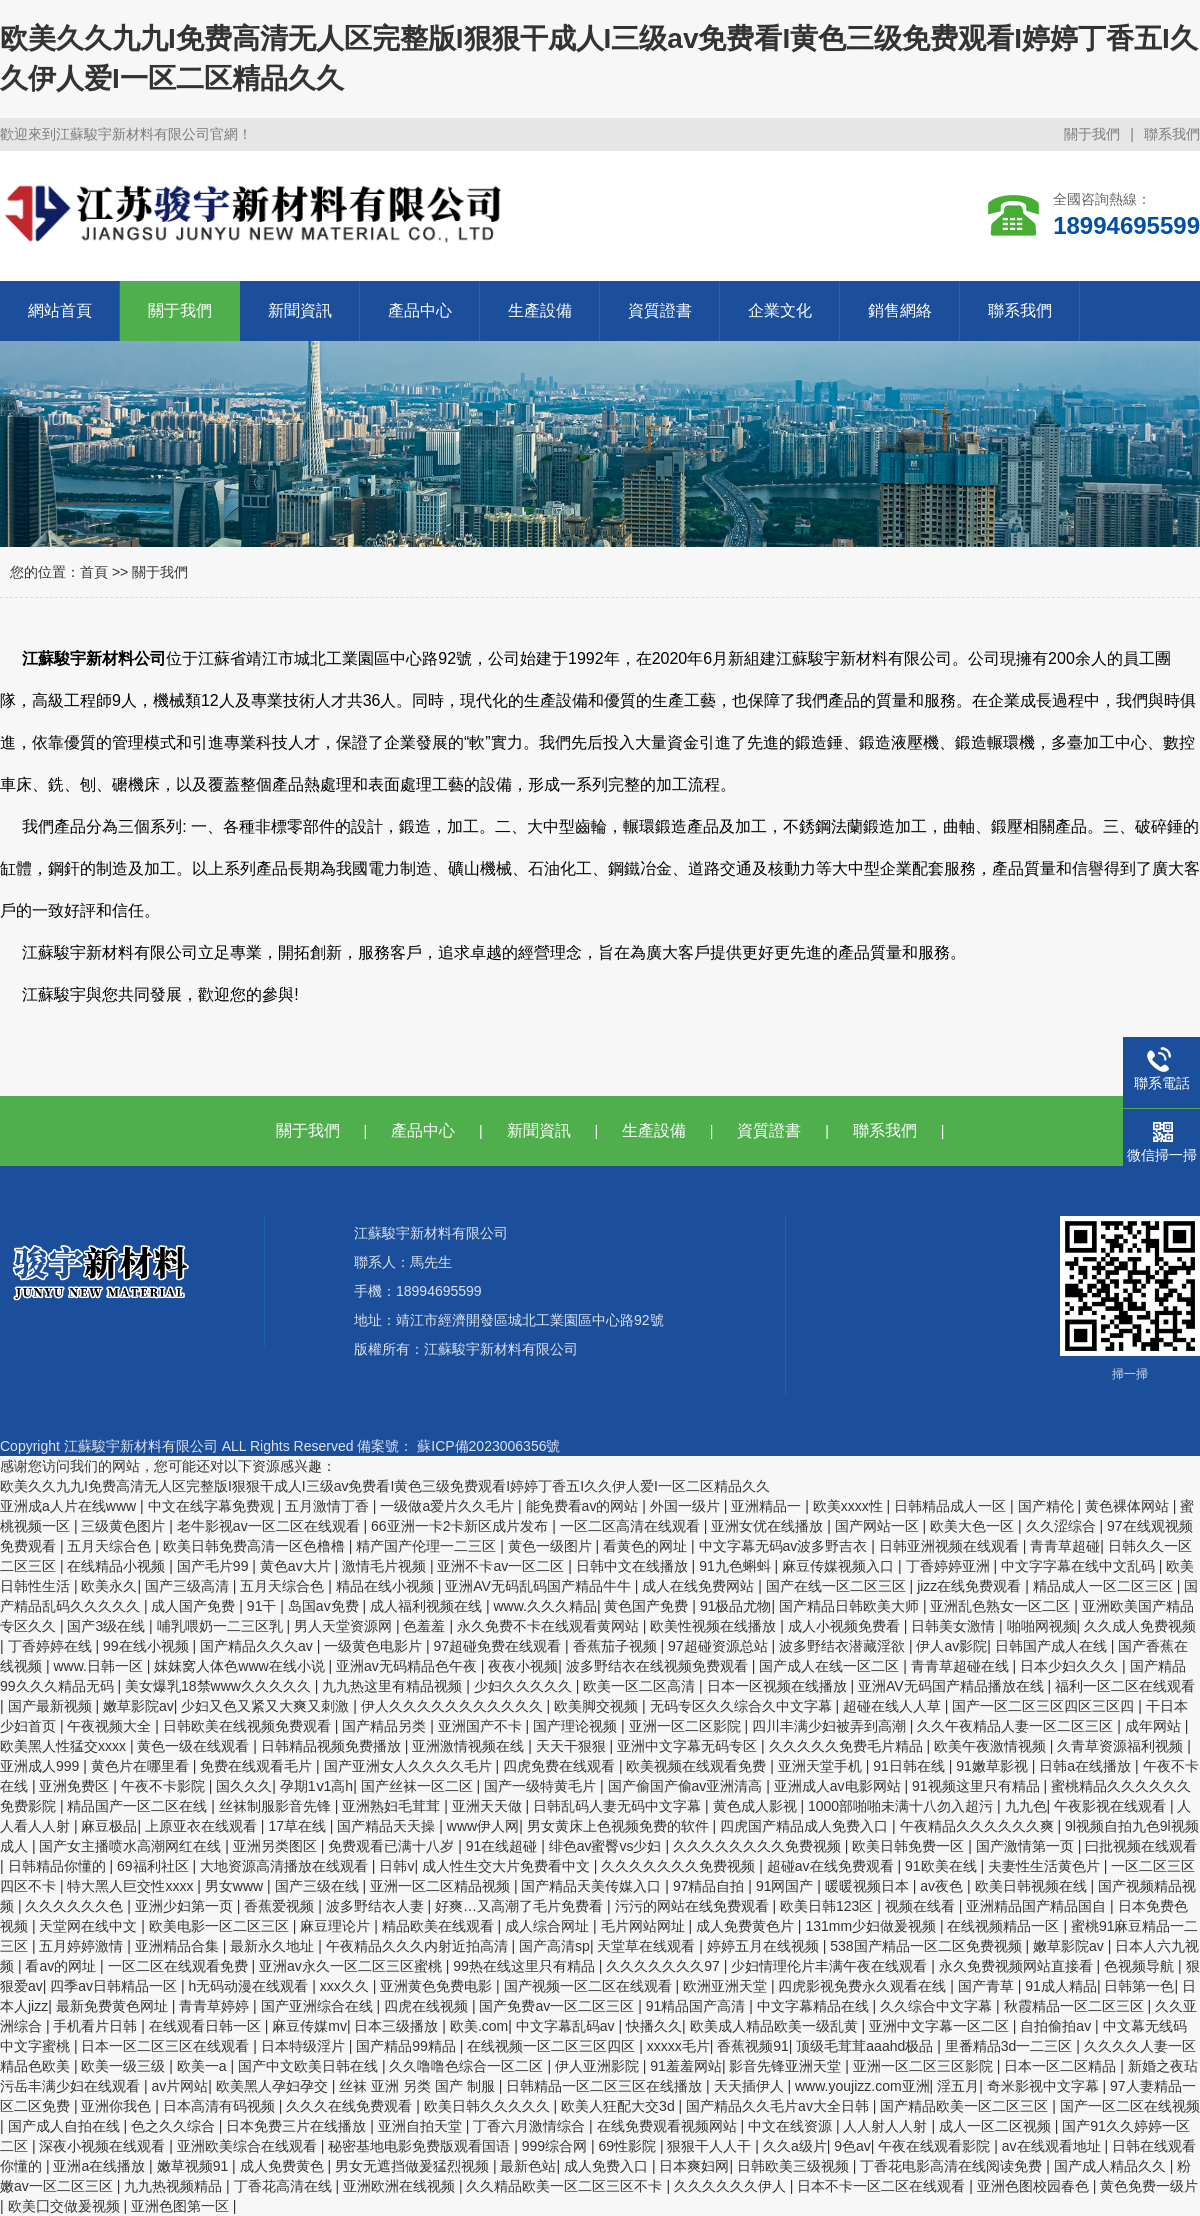 The width and height of the screenshot is (1200, 2216). I want to click on 99热在线这里只有精品, so click(525, 1966).